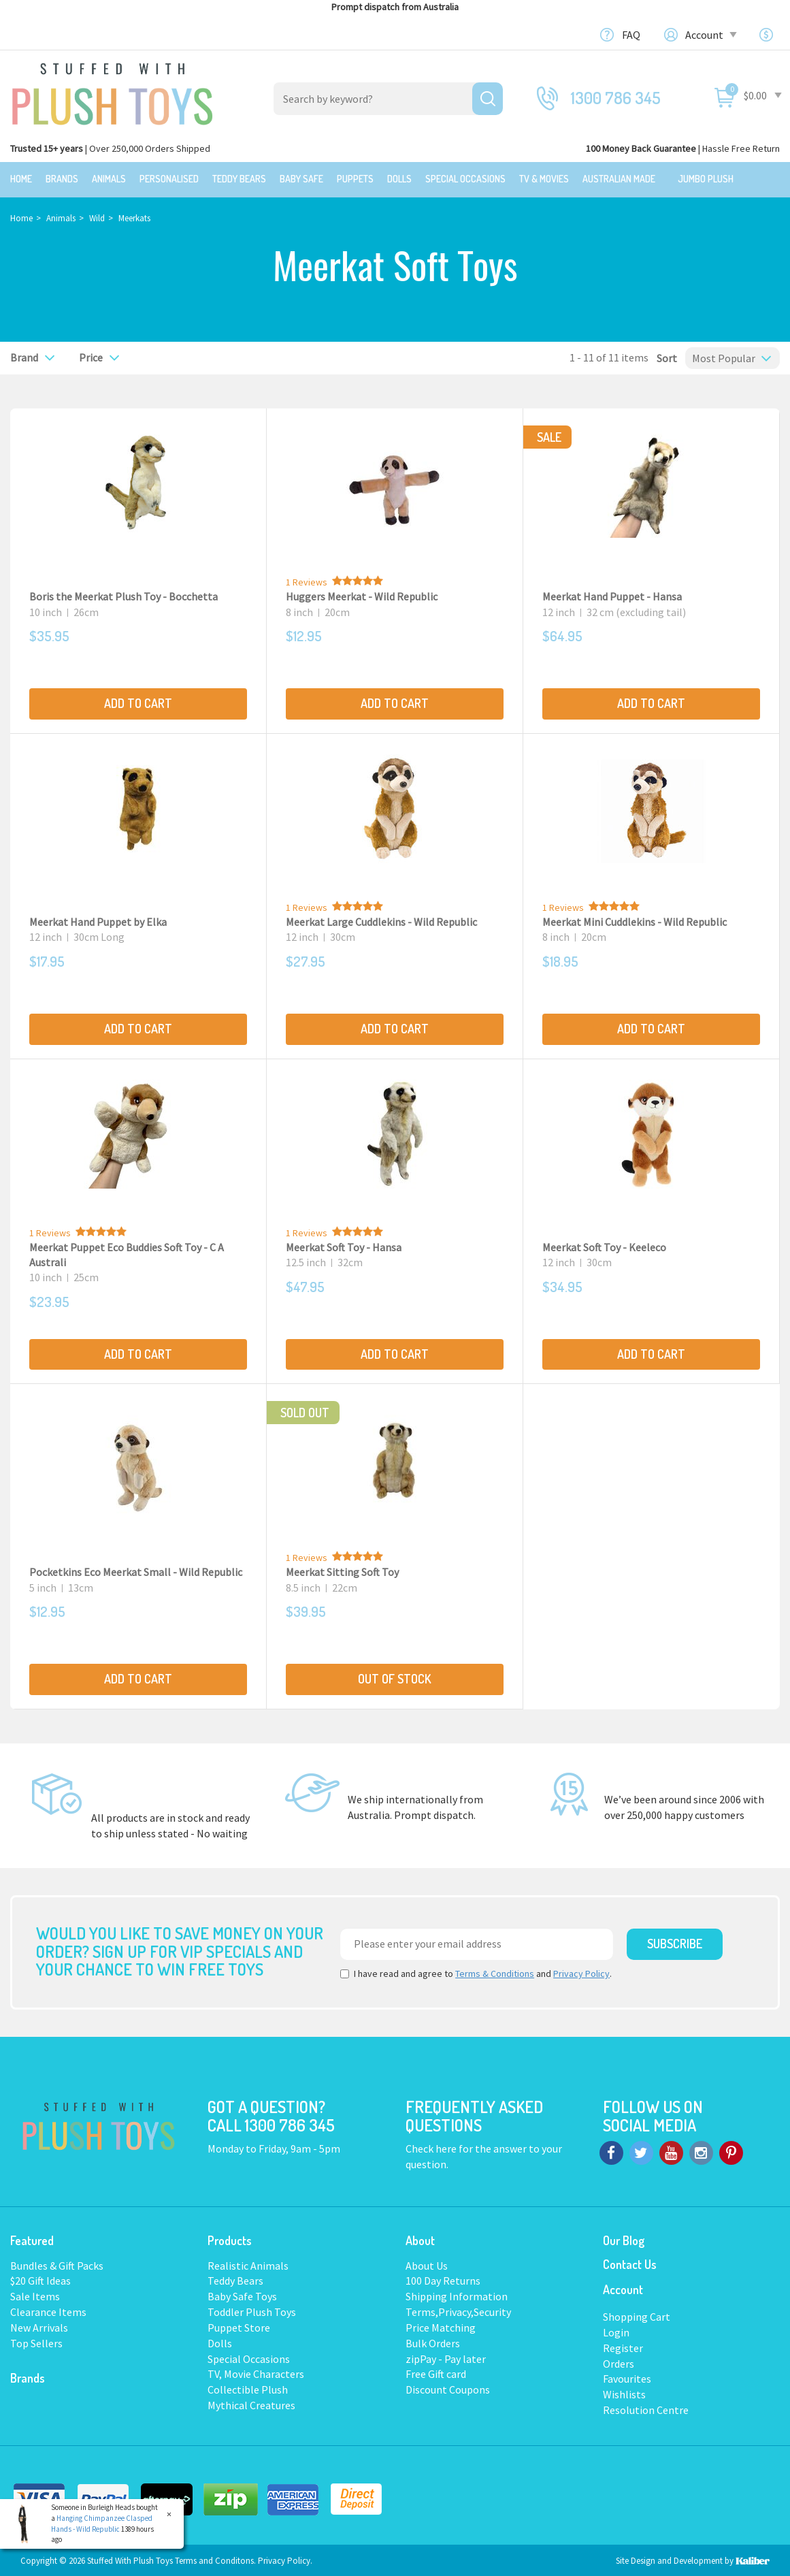 Image resolution: width=790 pixels, height=2576 pixels. I want to click on Meerkat Soft Toy - Hansa, so click(343, 1245).